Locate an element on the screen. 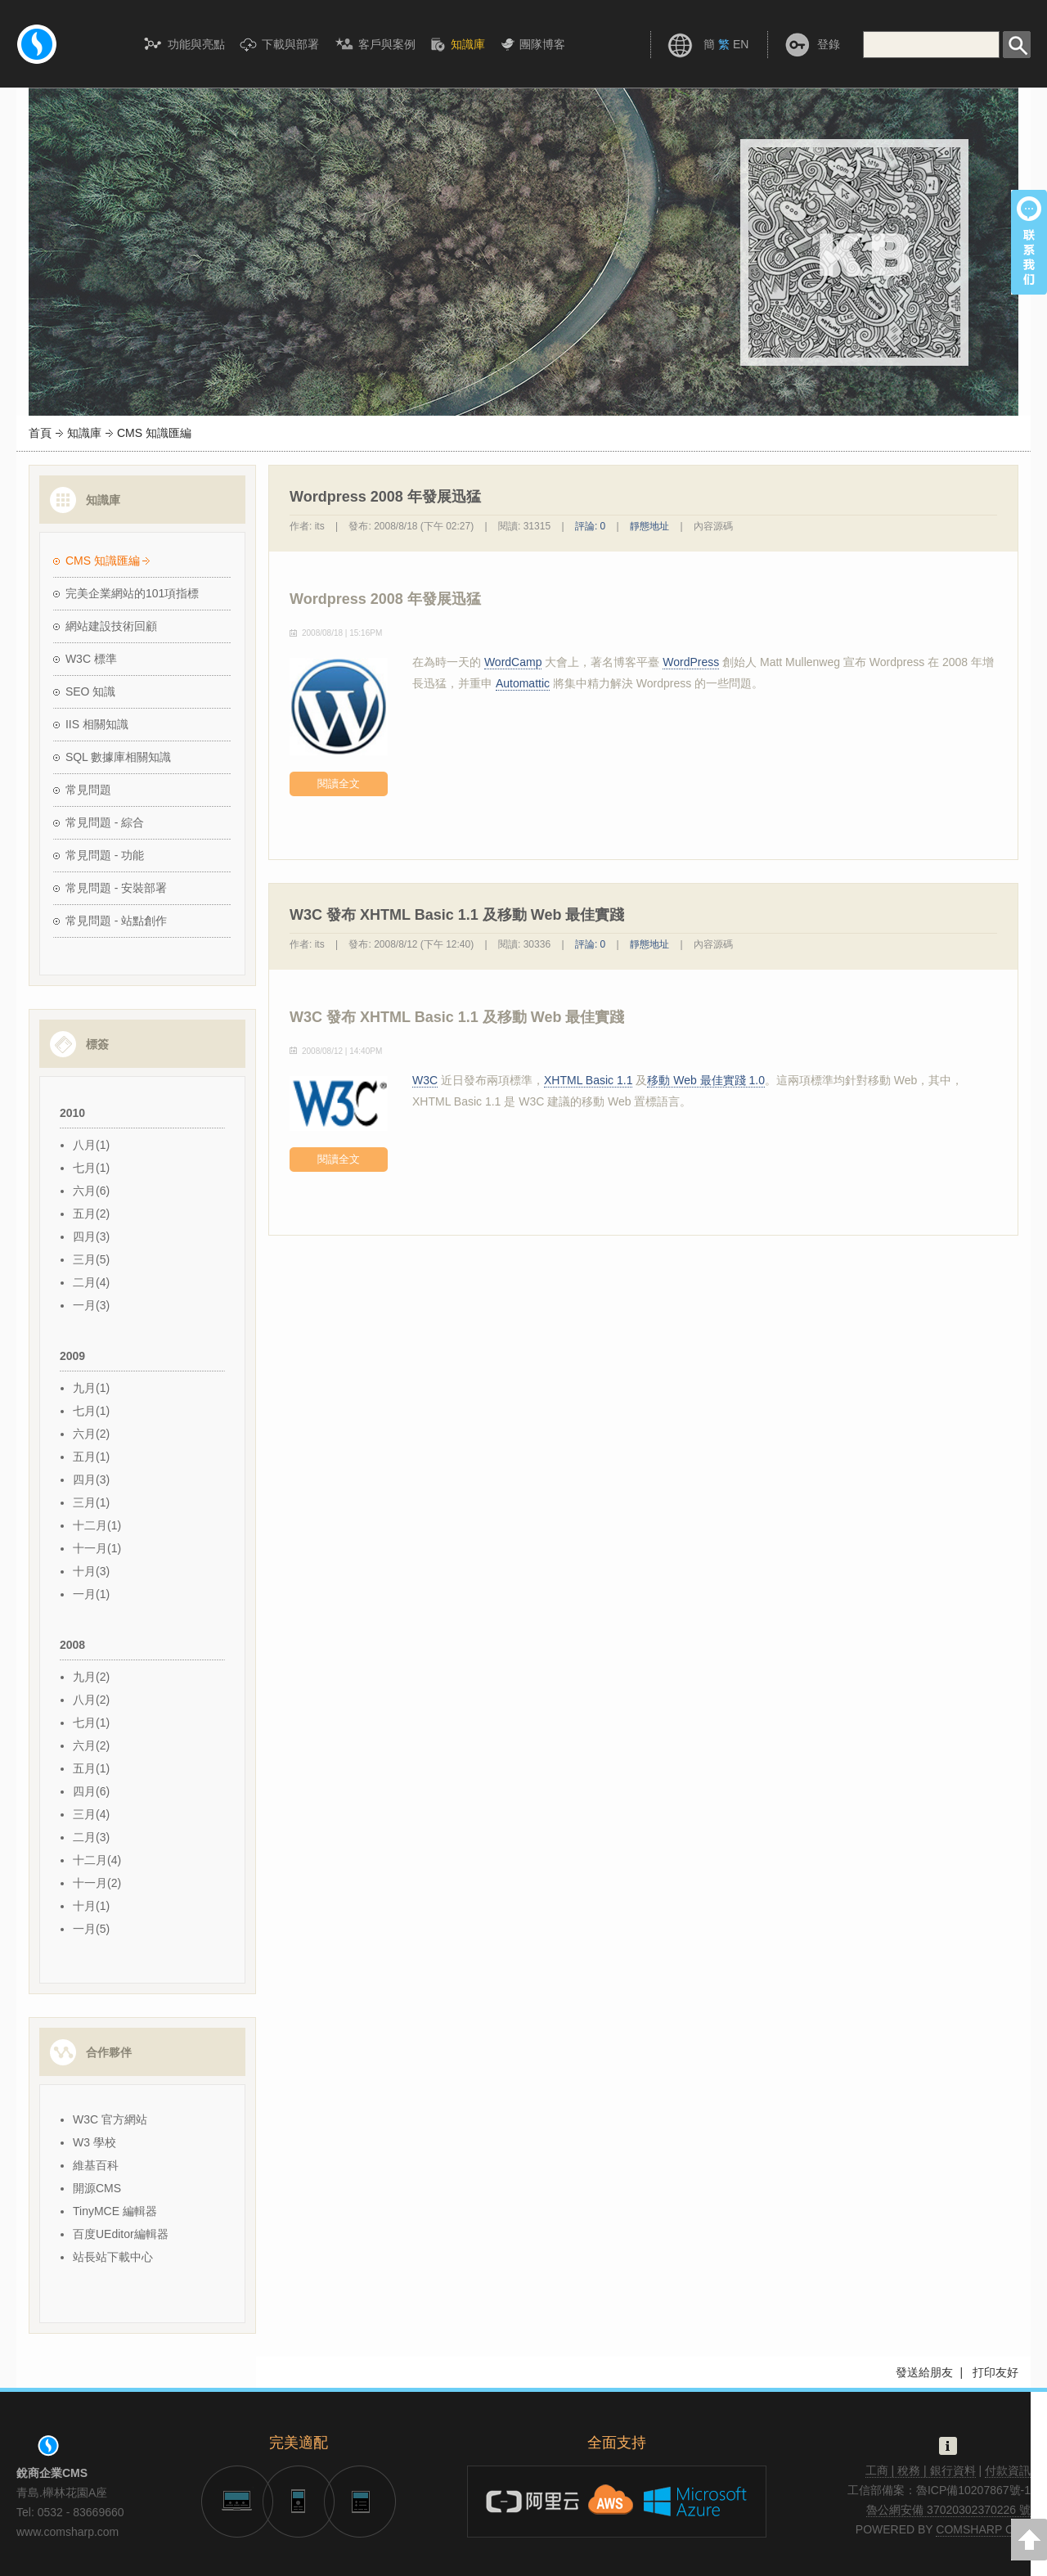 The height and width of the screenshot is (2576, 1047). 一月(5) is located at coordinates (91, 1928).